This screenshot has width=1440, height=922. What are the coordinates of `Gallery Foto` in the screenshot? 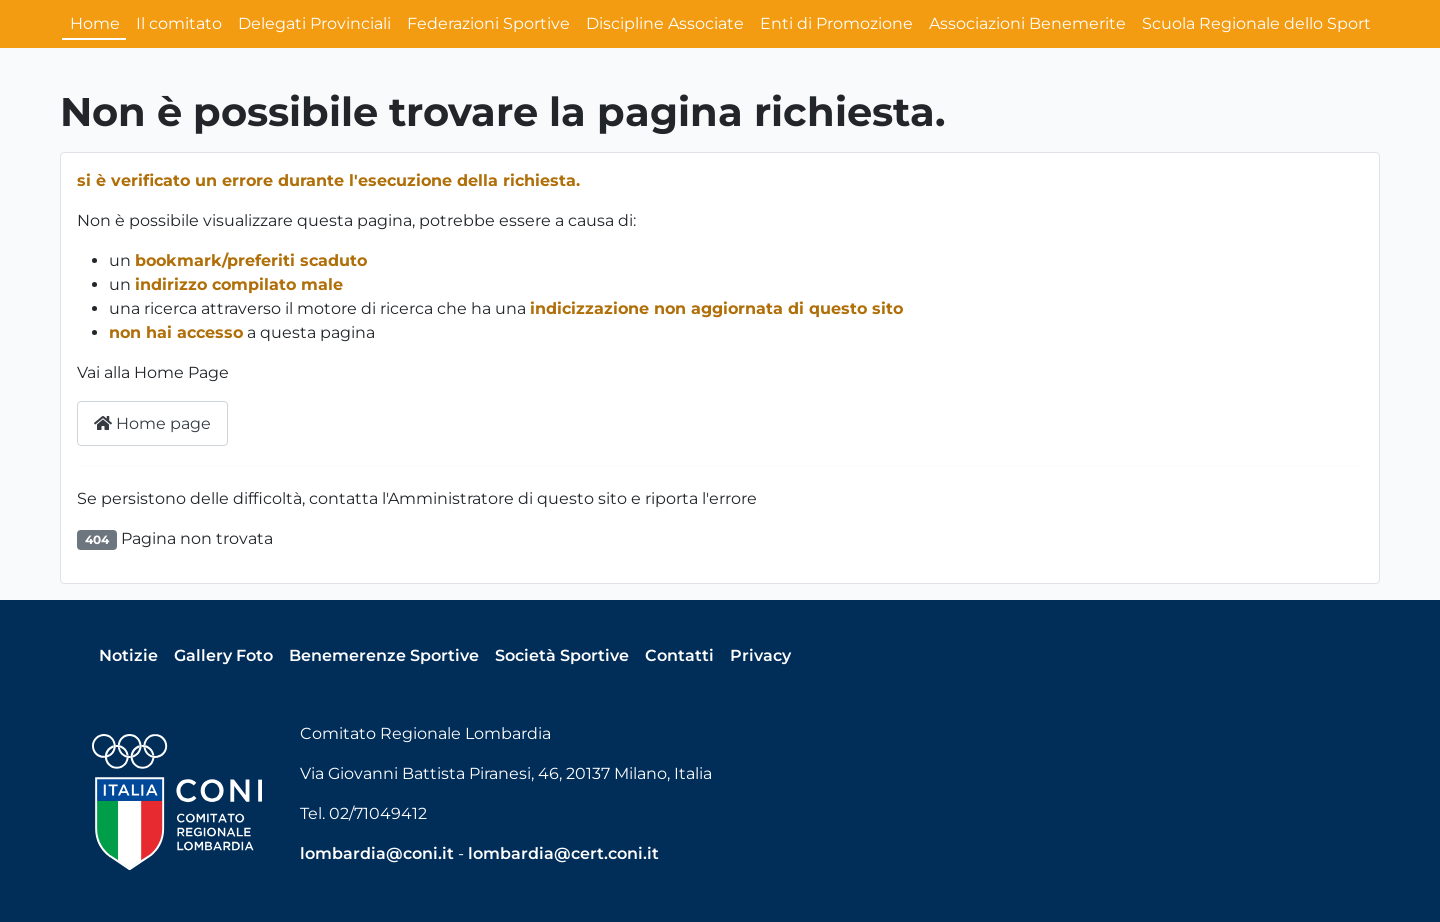 It's located at (223, 655).